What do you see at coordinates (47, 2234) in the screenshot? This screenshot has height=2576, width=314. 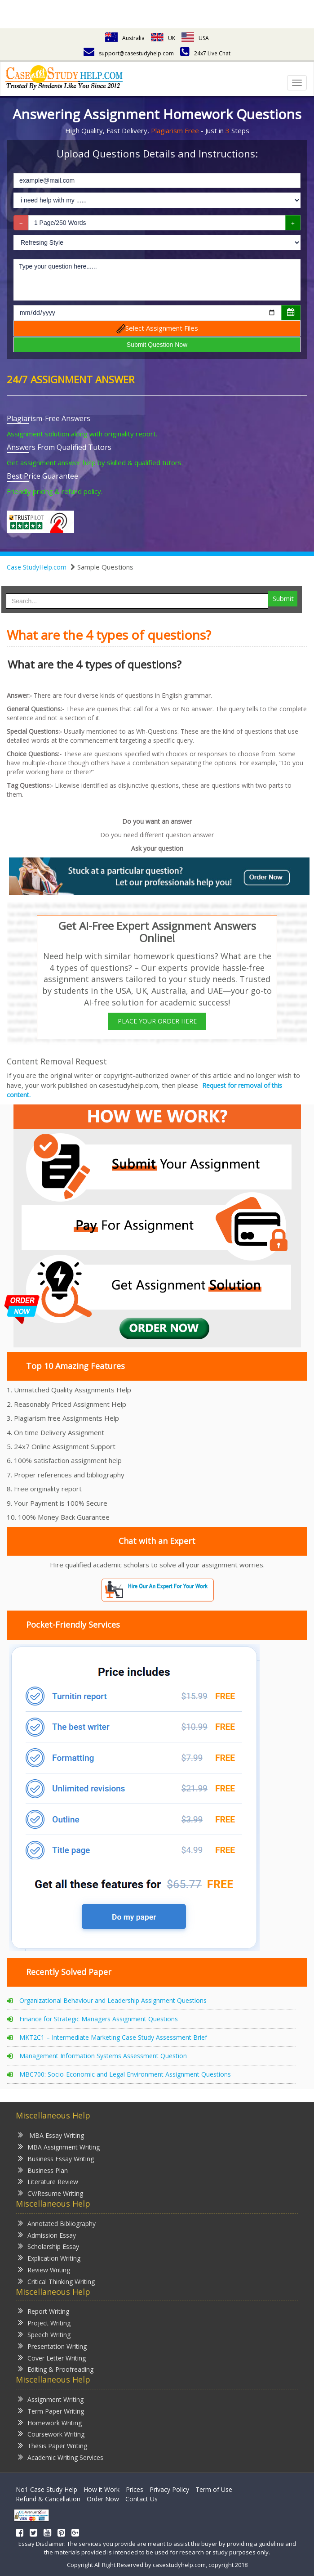 I see `Admission Essay` at bounding box center [47, 2234].